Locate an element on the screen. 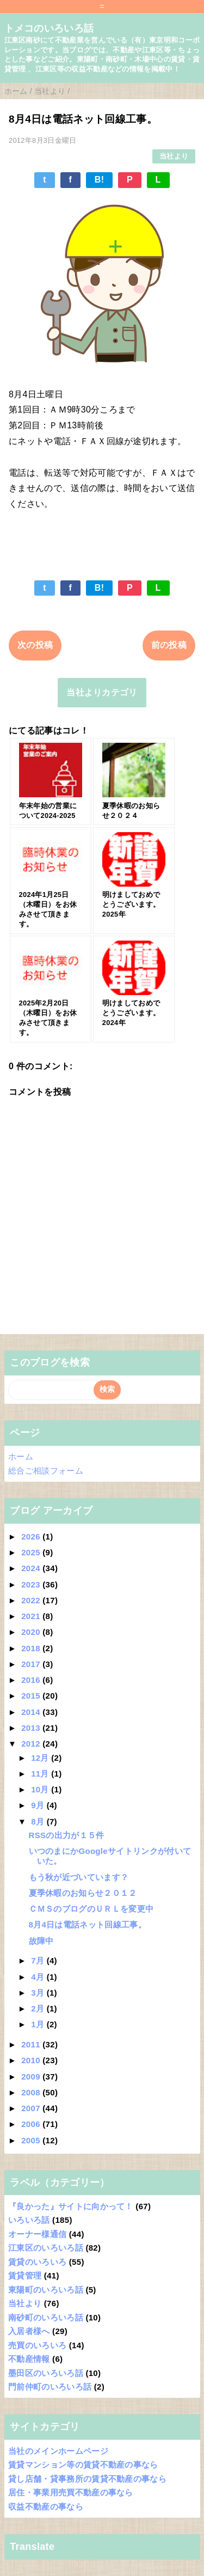 The width and height of the screenshot is (204, 2576). 不動産情報 is located at coordinates (29, 2358).